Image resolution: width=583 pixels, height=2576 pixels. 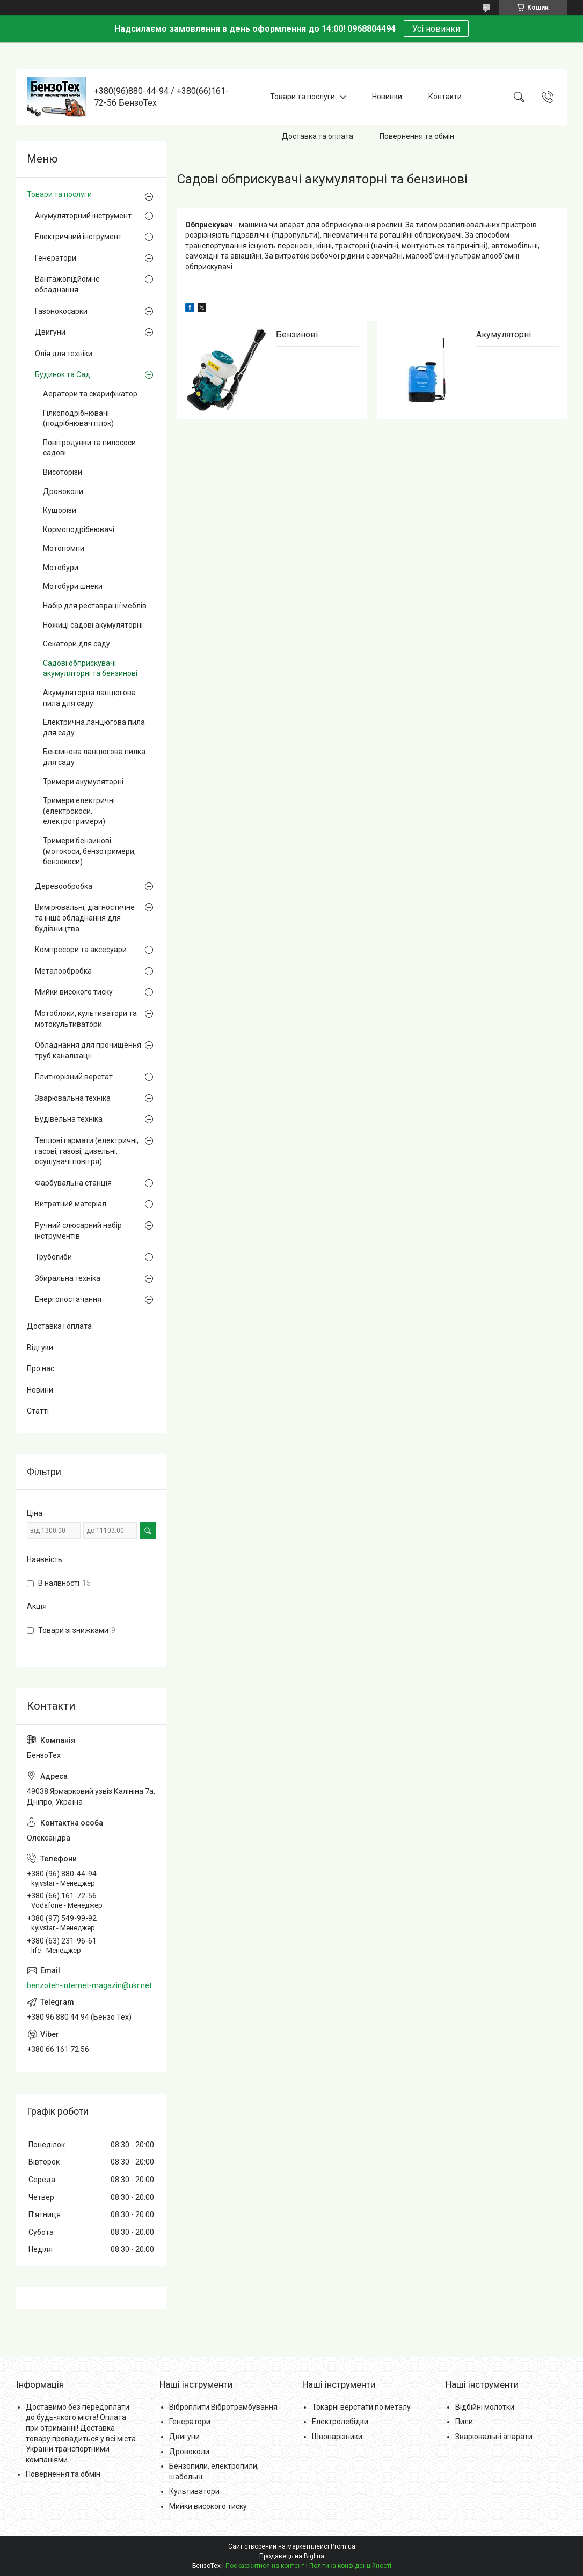 What do you see at coordinates (317, 136) in the screenshot?
I see `Доставка та оплата` at bounding box center [317, 136].